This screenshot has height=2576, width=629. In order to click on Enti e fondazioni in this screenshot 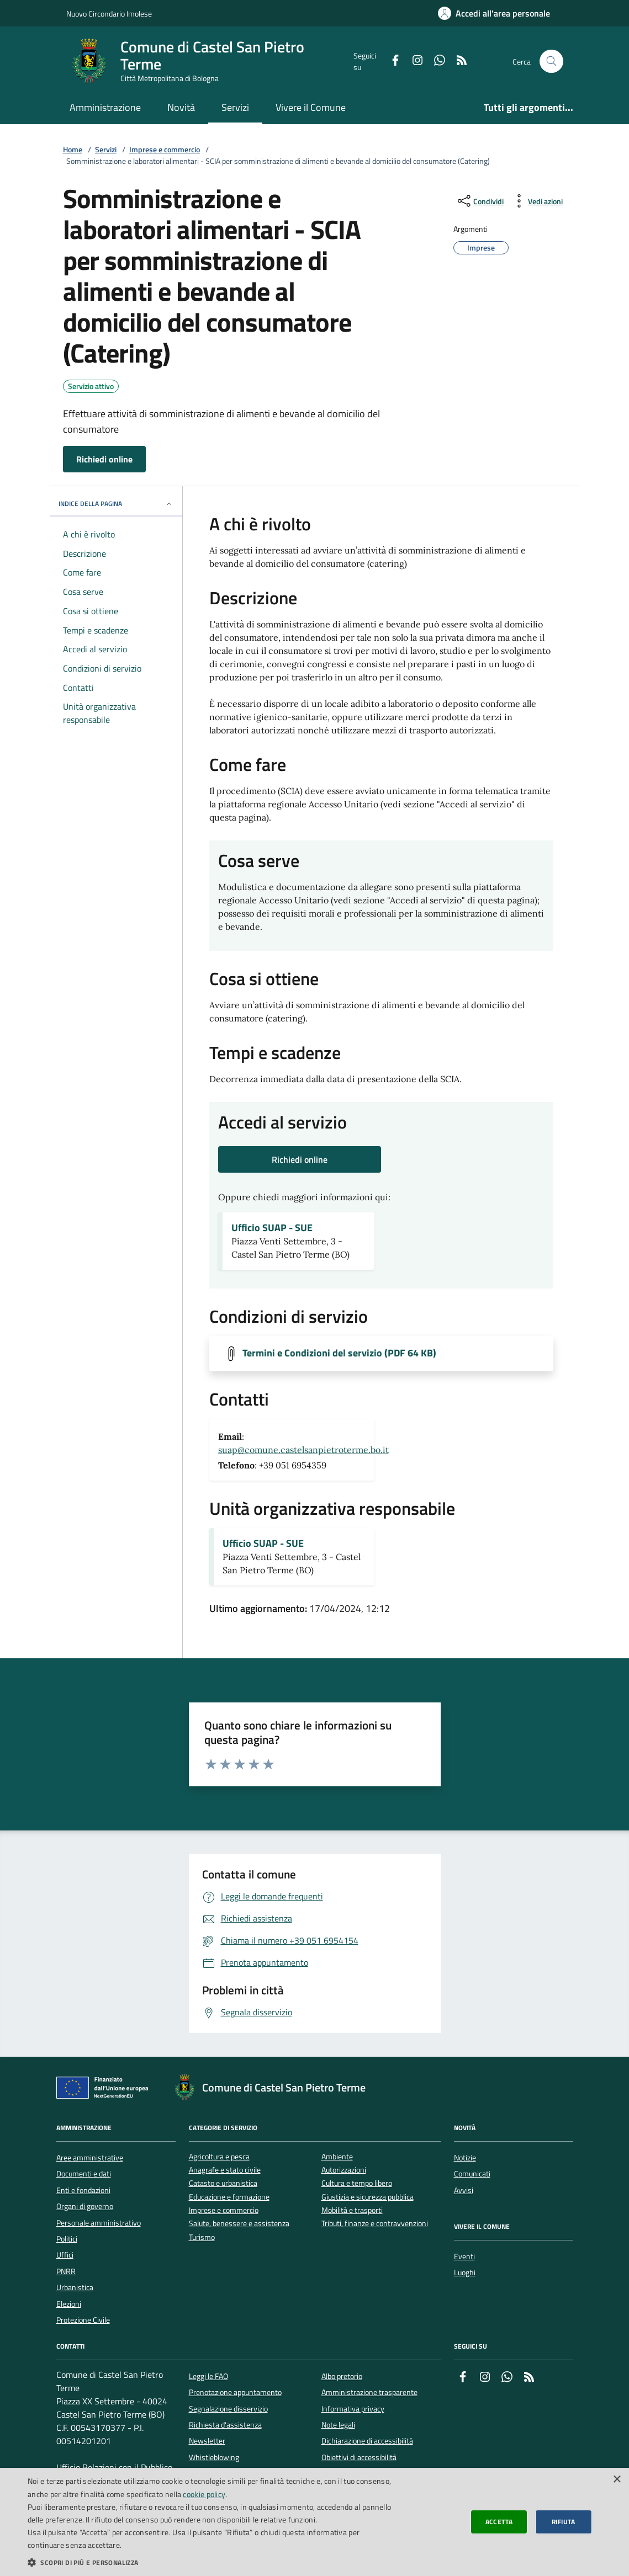, I will do `click(83, 2190)`.